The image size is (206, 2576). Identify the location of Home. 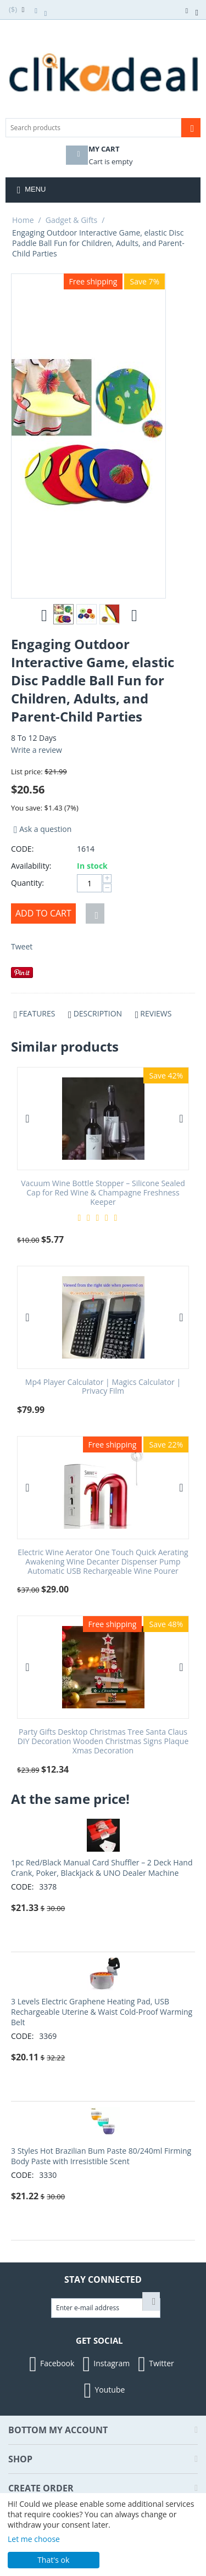
(23, 220).